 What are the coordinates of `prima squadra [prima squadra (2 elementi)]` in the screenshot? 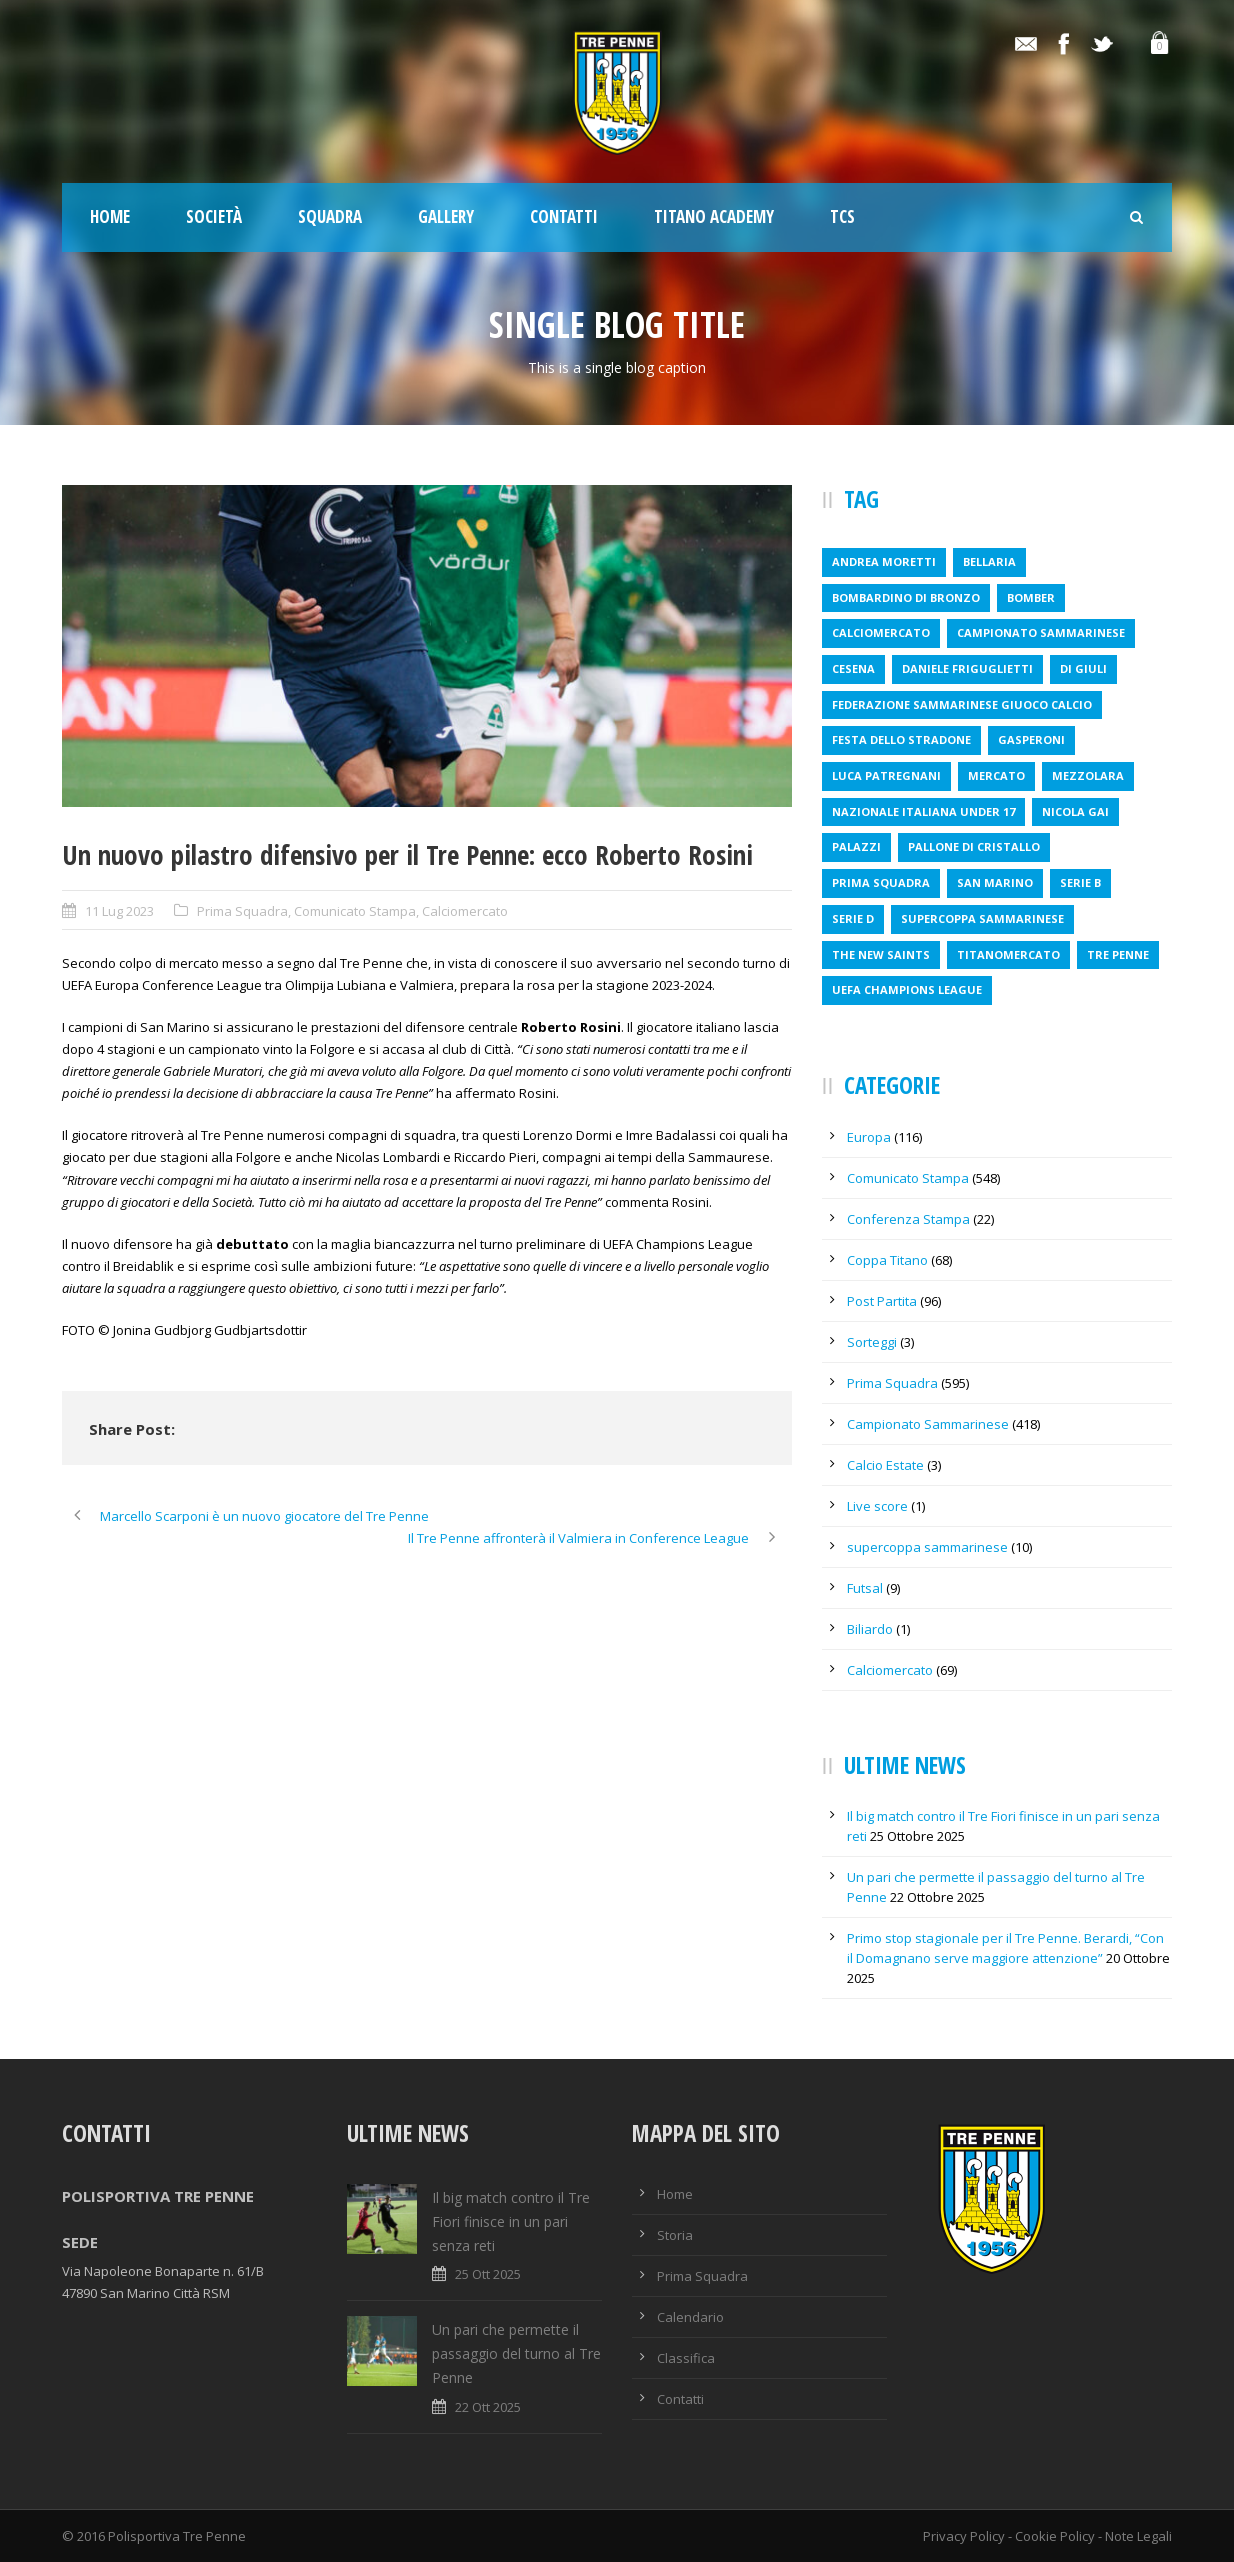 It's located at (881, 882).